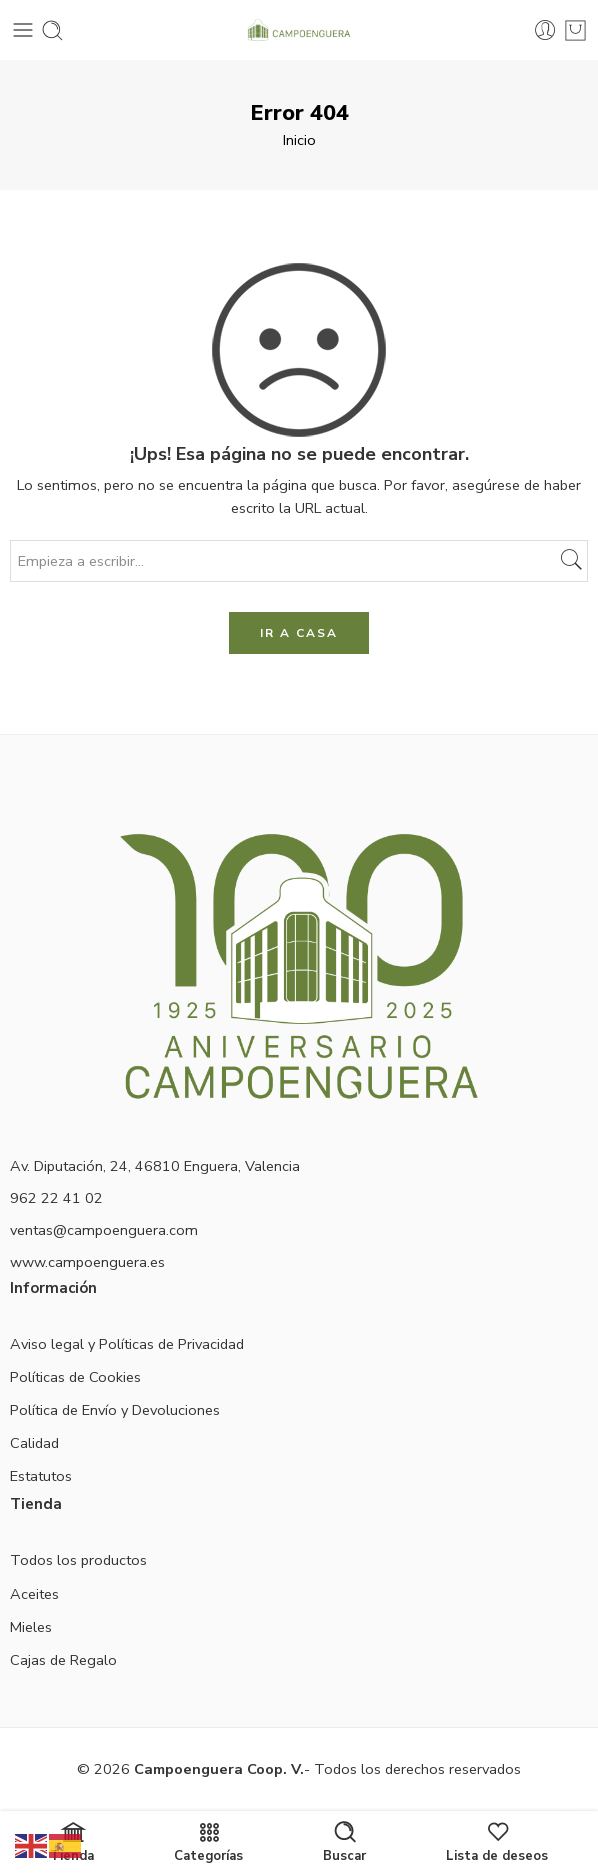  Describe the element at coordinates (497, 1842) in the screenshot. I see `Lista de deseos` at that location.